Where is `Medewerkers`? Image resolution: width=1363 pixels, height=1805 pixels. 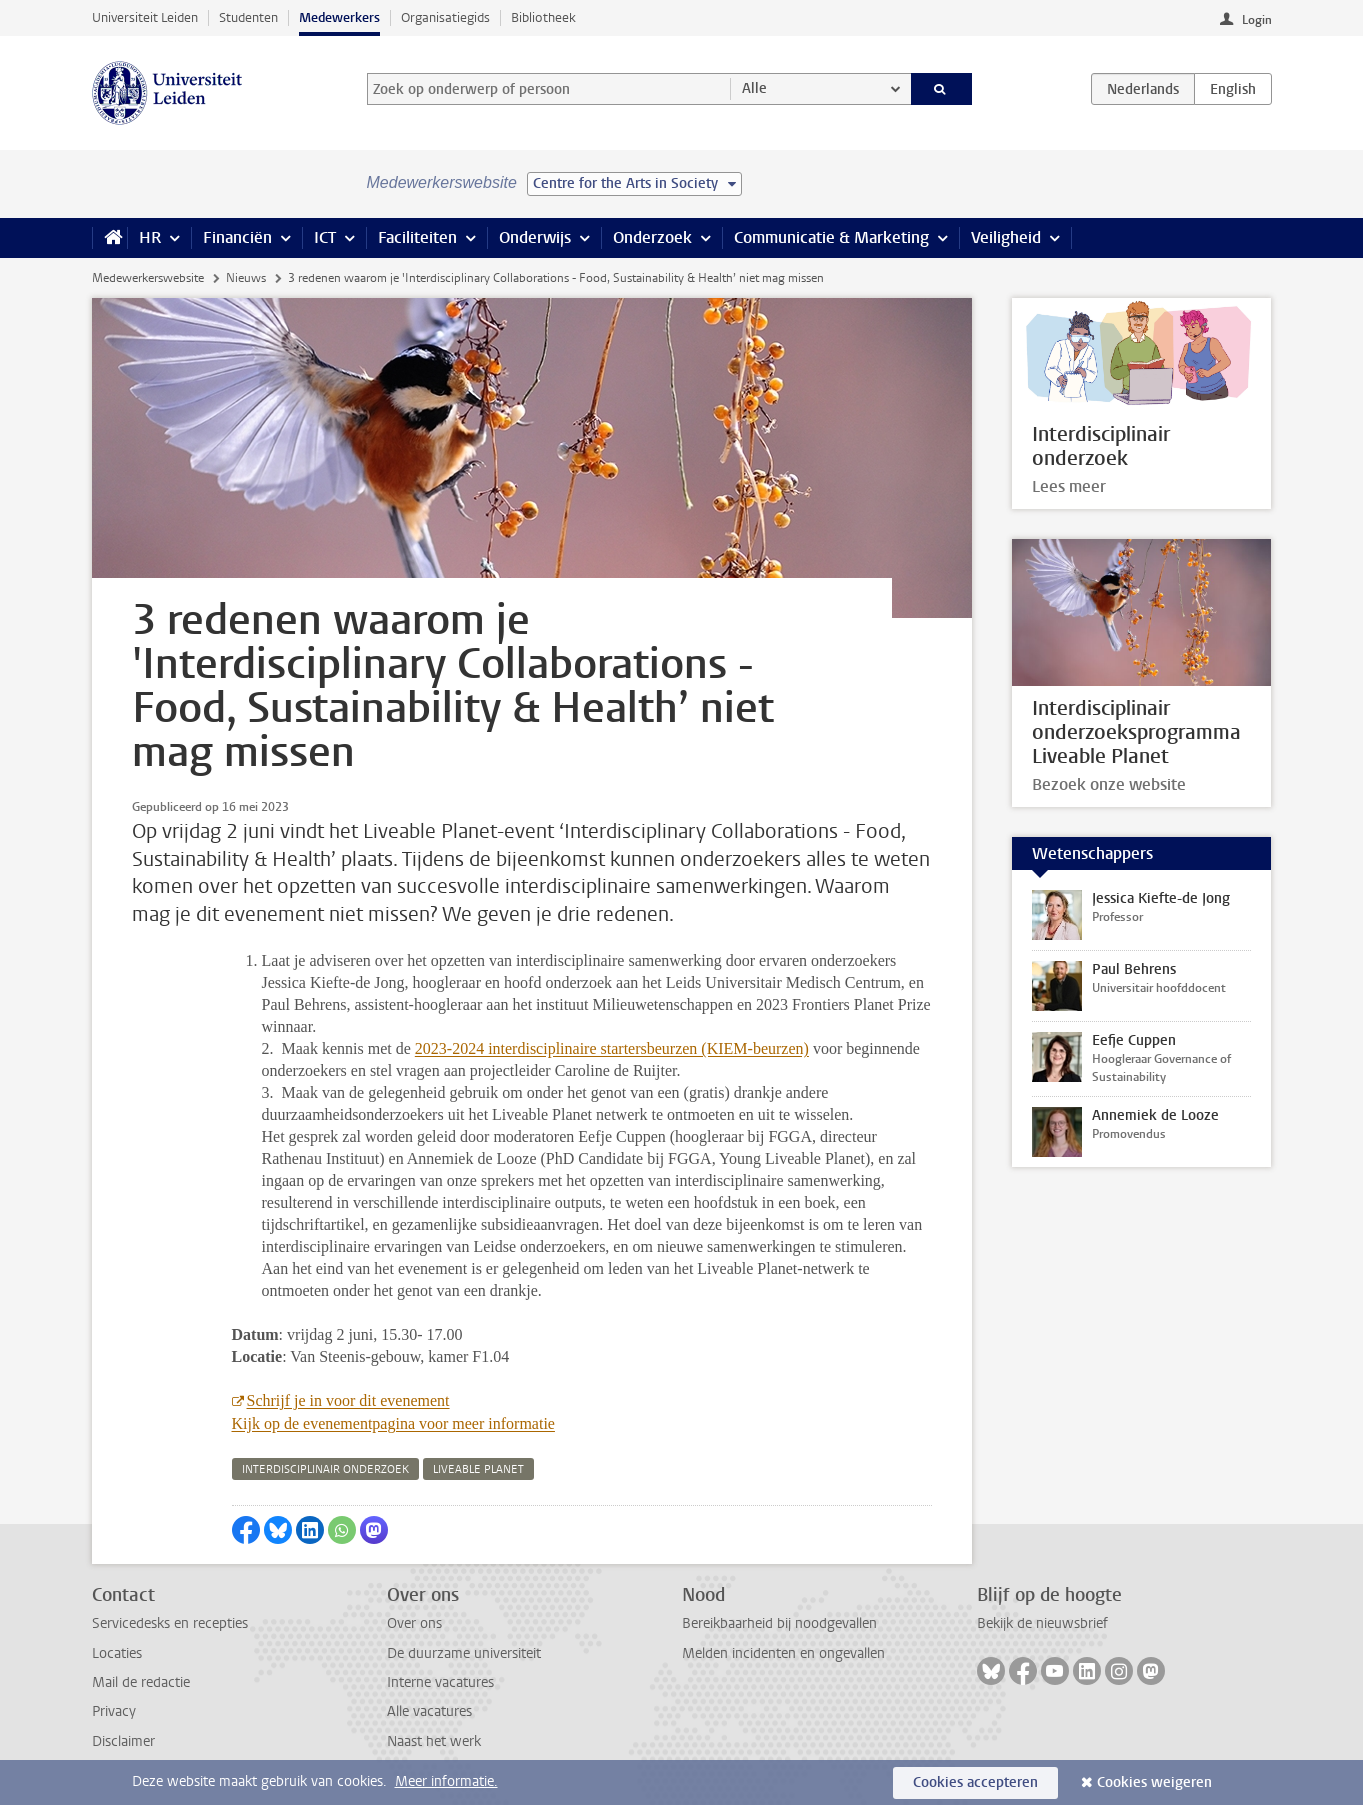
Medewerkers is located at coordinates (339, 17).